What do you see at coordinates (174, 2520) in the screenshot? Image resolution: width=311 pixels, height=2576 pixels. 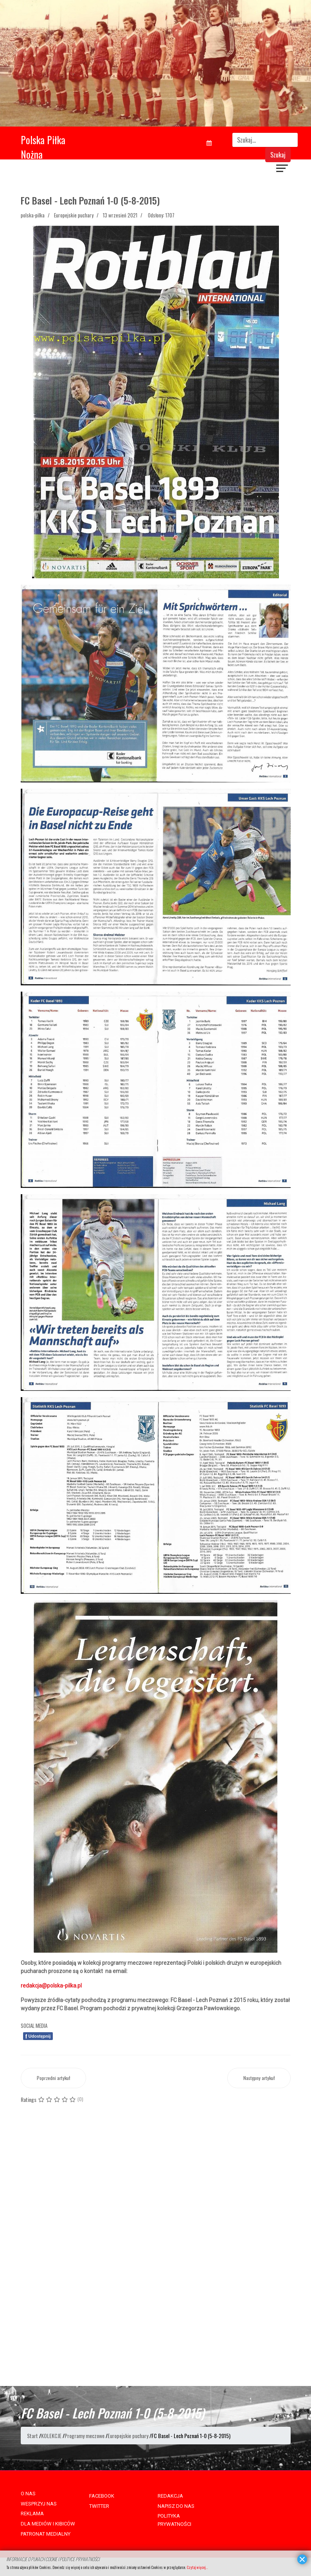 I see `POLITYKA PRYWATNOŚCI` at bounding box center [174, 2520].